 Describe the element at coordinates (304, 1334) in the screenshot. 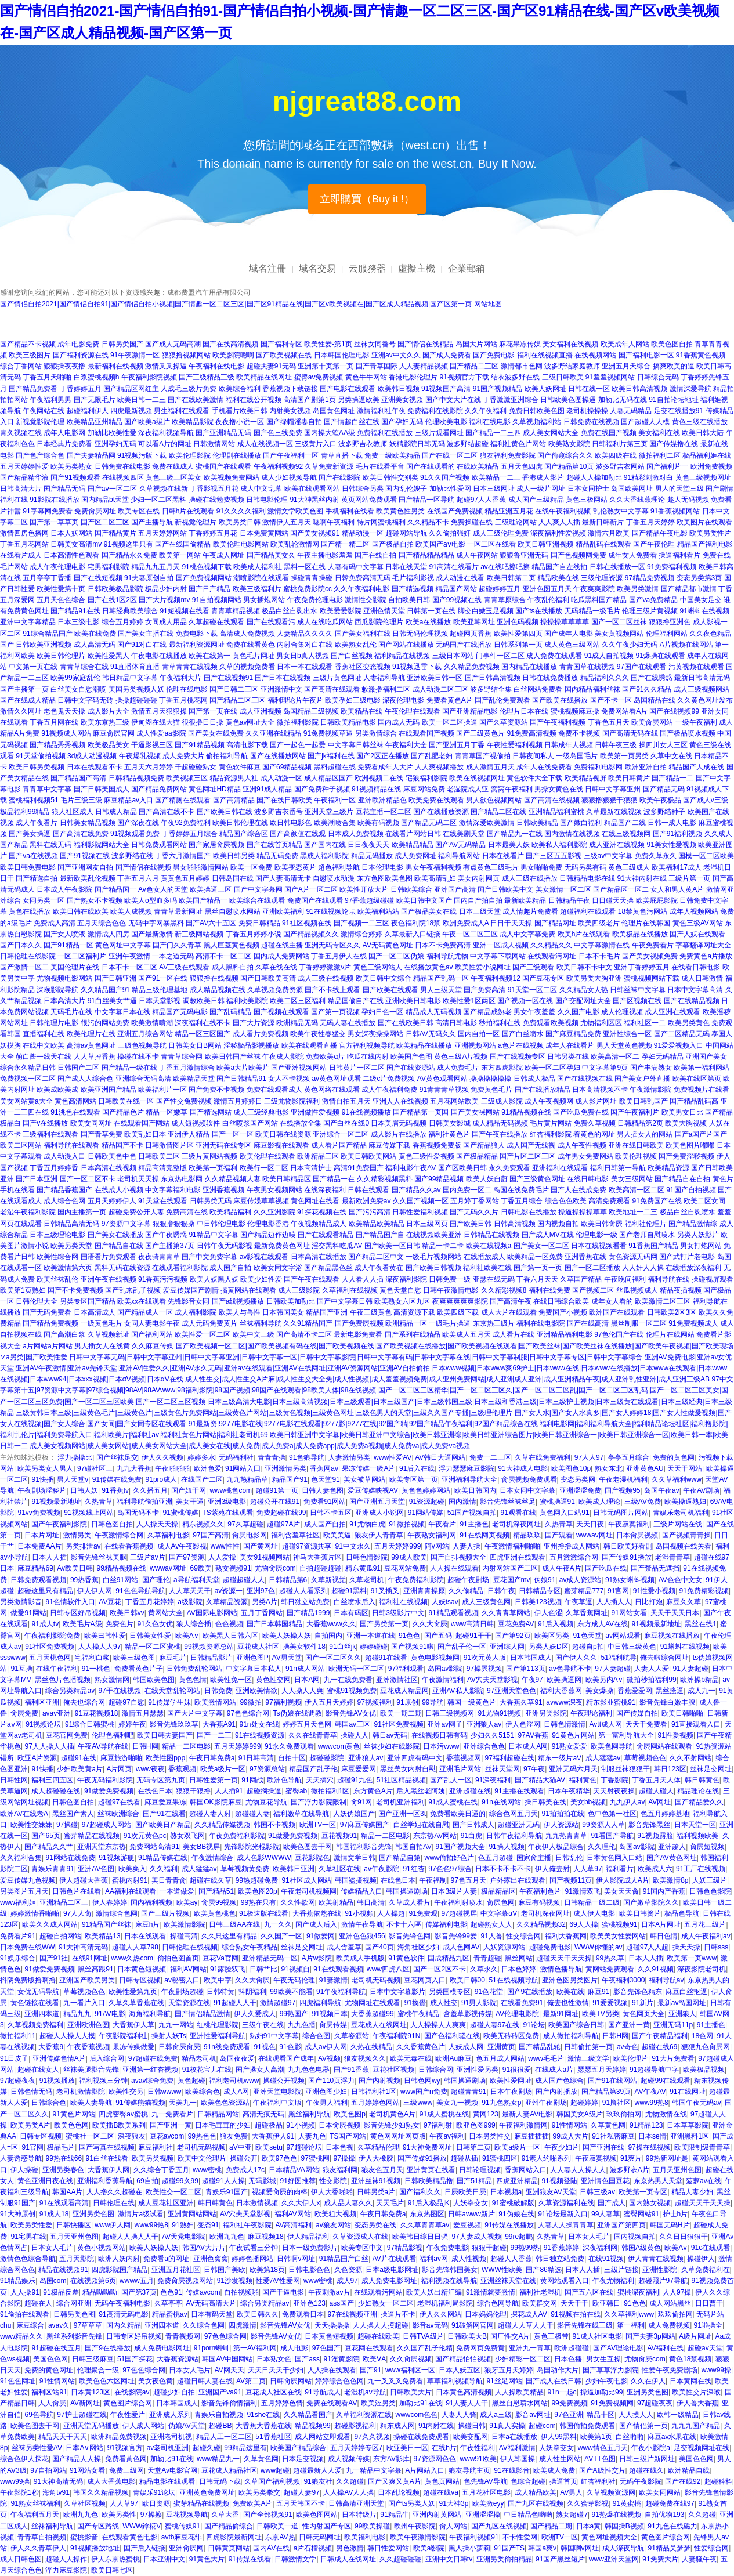

I see `国产高清不卡二区` at that location.